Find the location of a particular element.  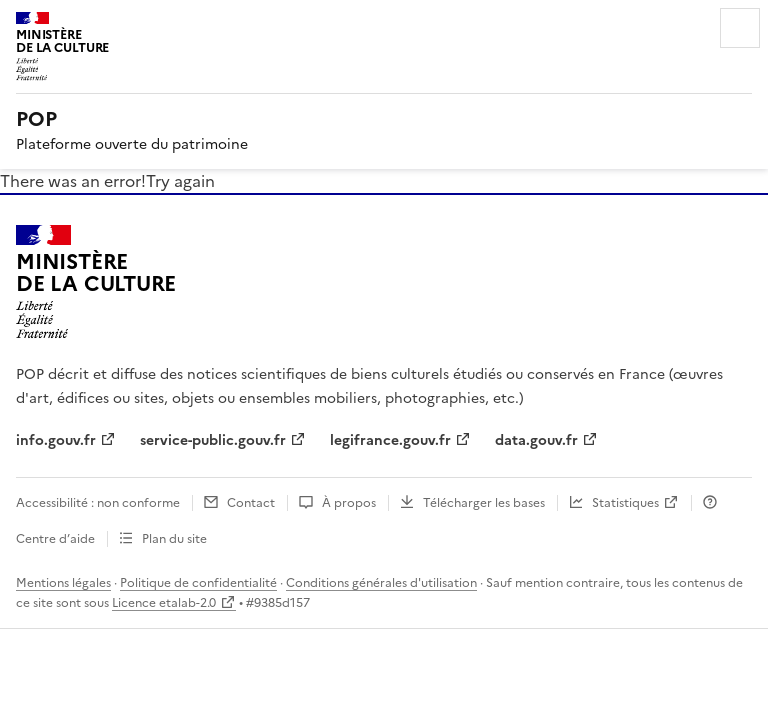

Politique de confidentialité is located at coordinates (198, 583).